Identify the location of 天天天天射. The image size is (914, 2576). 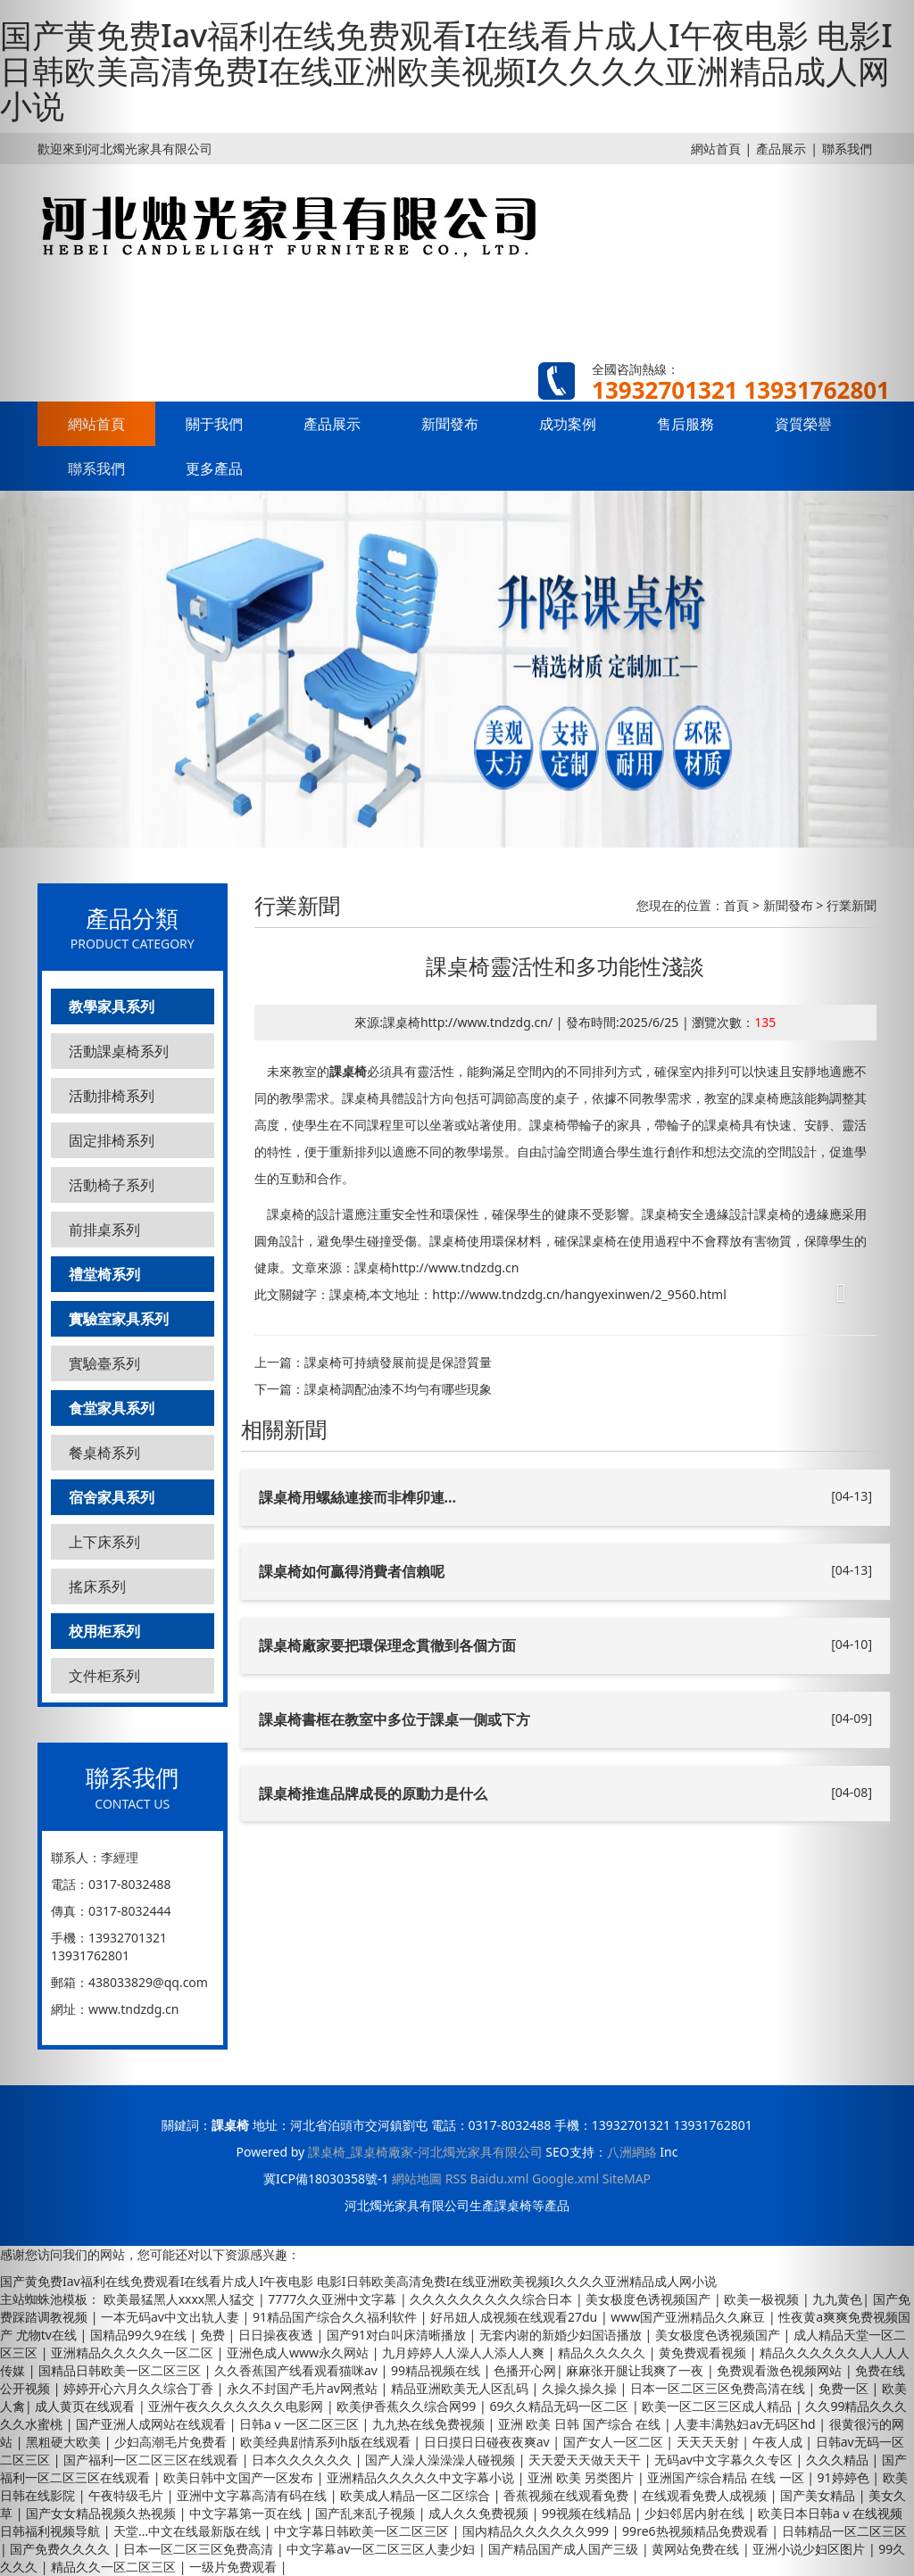
(710, 2441).